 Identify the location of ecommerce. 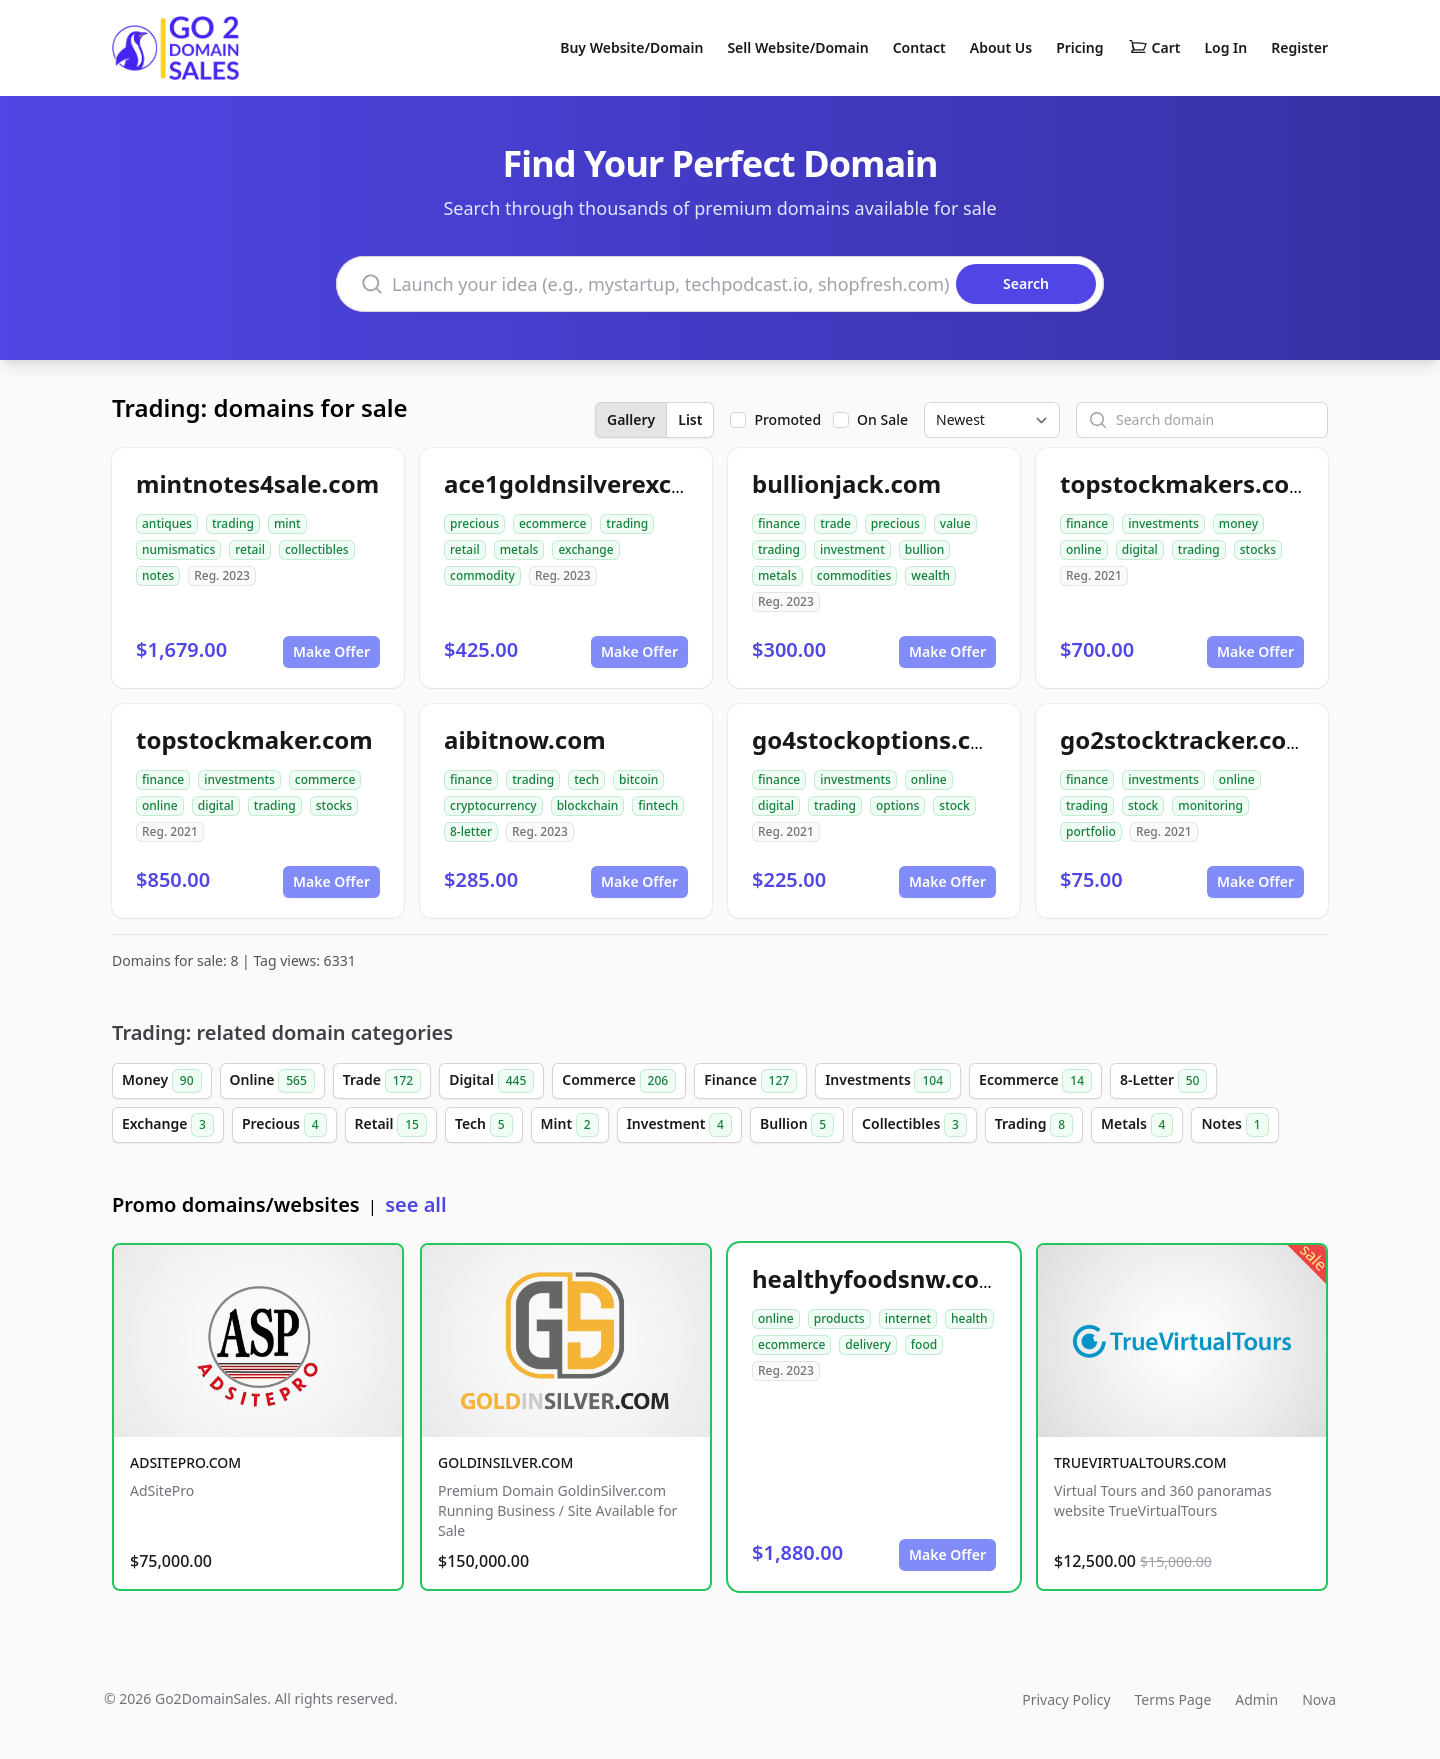
(552, 523).